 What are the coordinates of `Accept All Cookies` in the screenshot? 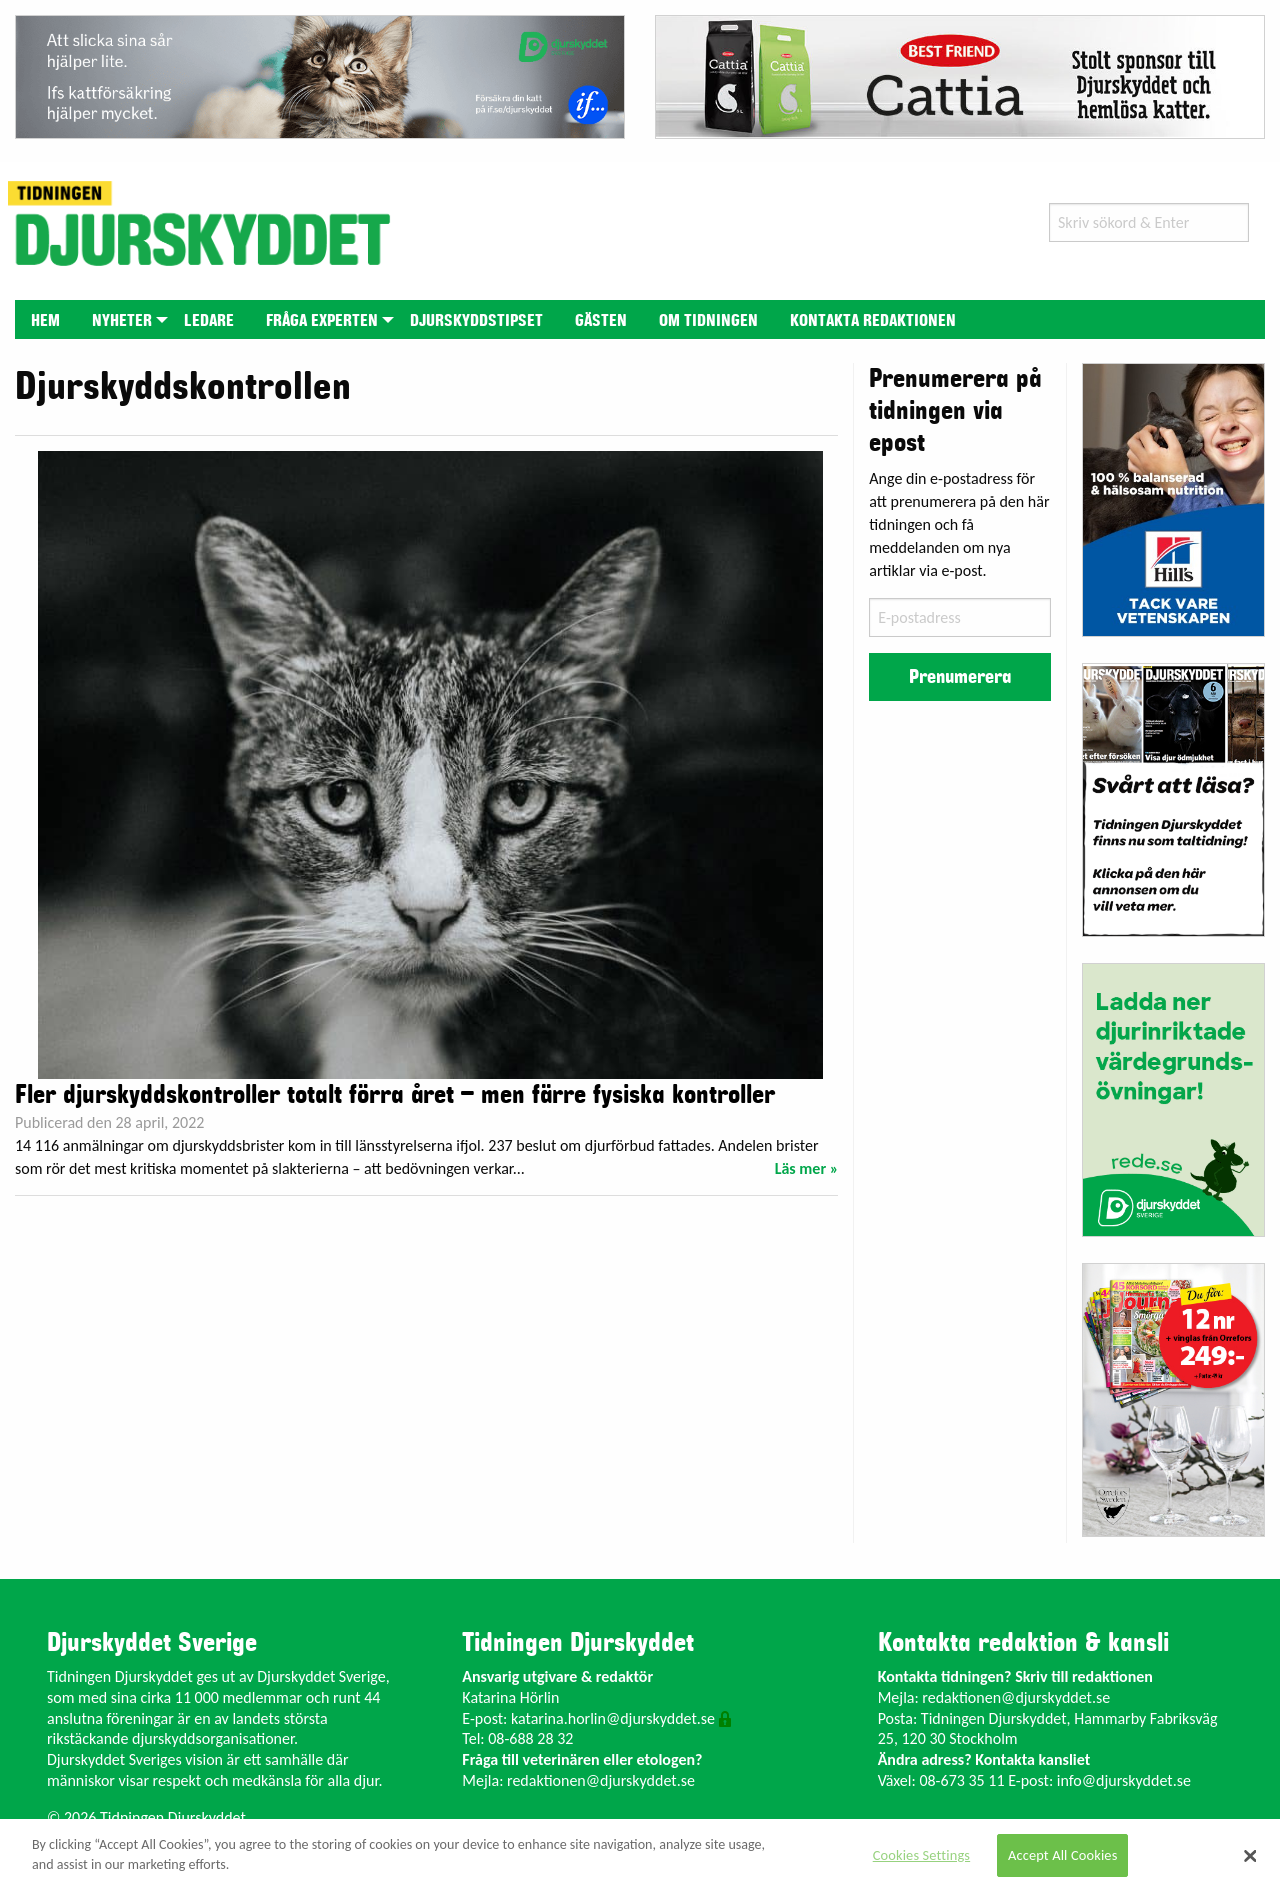 It's located at (1063, 1855).